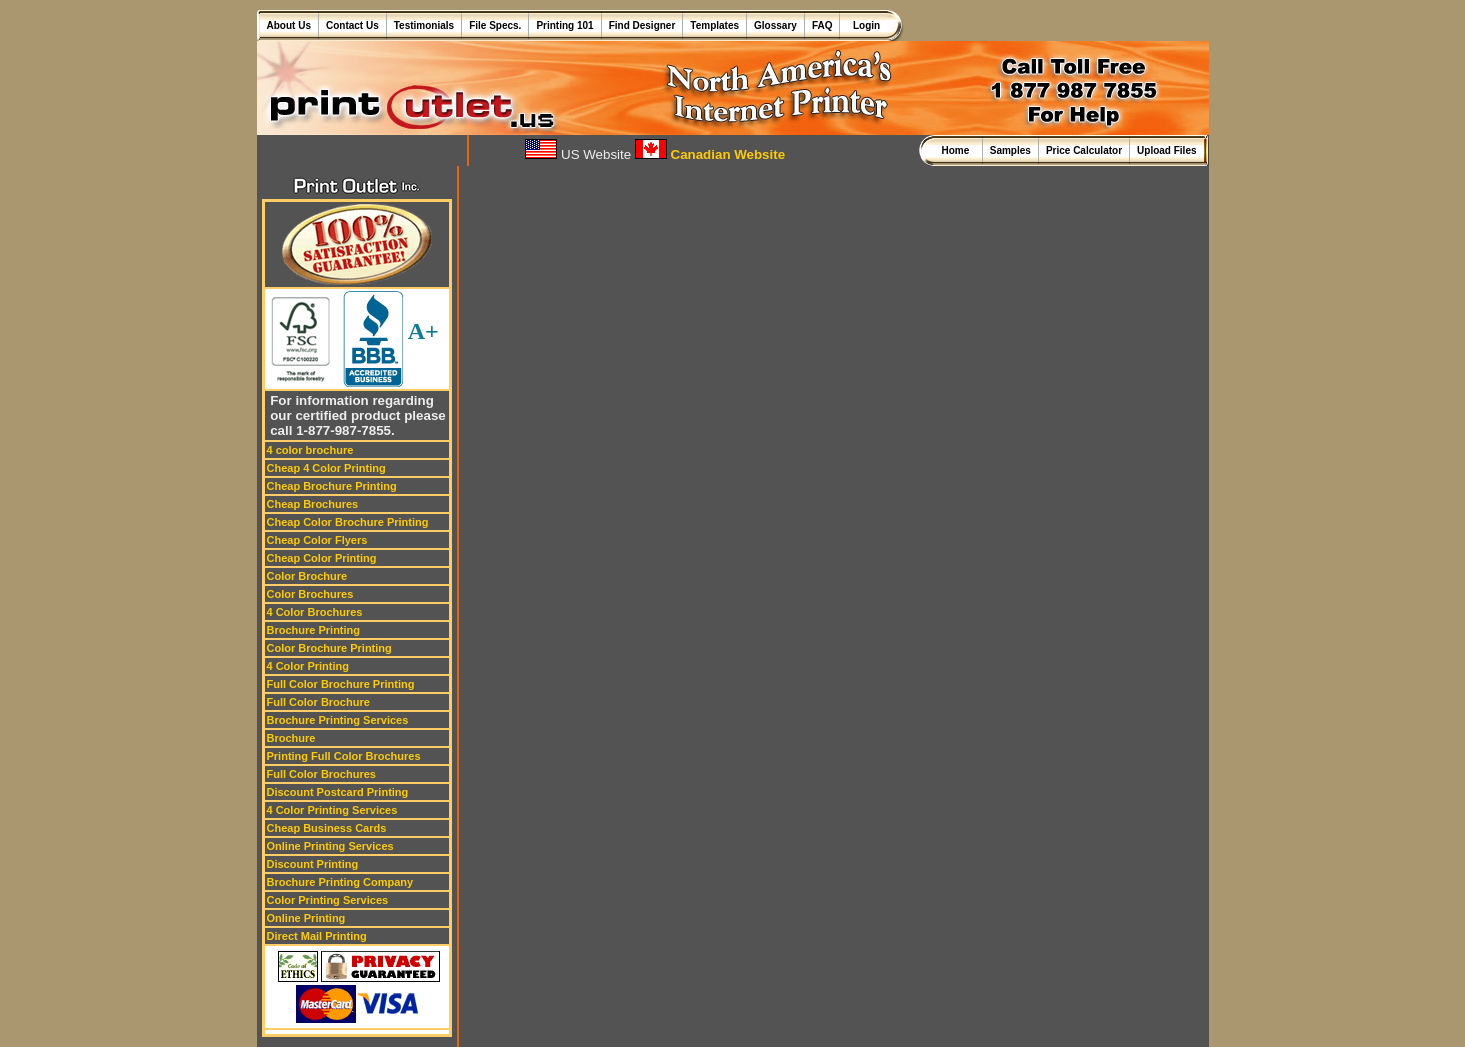 Image resolution: width=1465 pixels, height=1047 pixels. Describe the element at coordinates (338, 720) in the screenshot. I see `Brochure Printing Services` at that location.